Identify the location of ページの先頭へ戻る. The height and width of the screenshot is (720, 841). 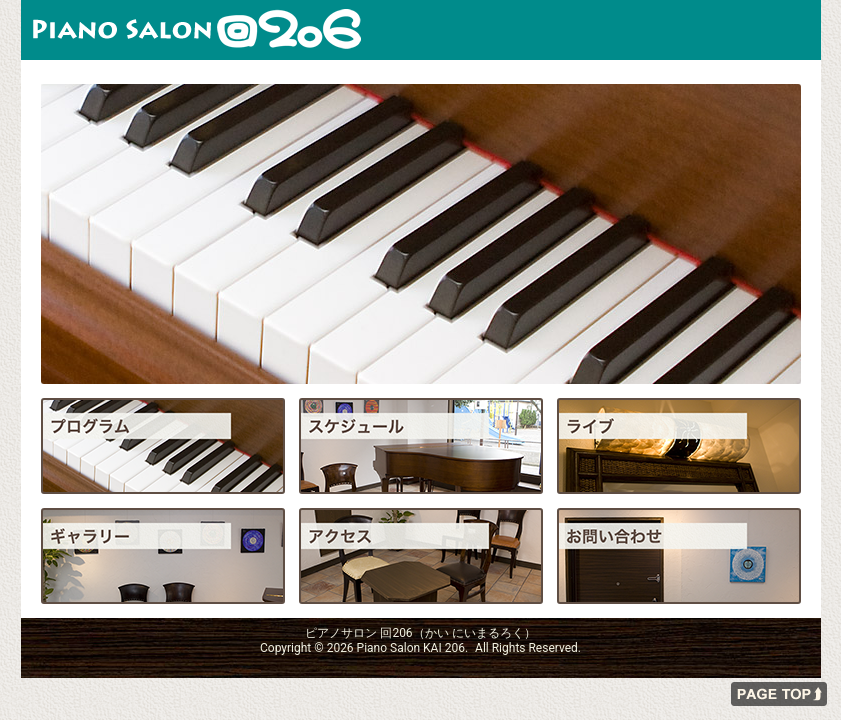
(779, 694).